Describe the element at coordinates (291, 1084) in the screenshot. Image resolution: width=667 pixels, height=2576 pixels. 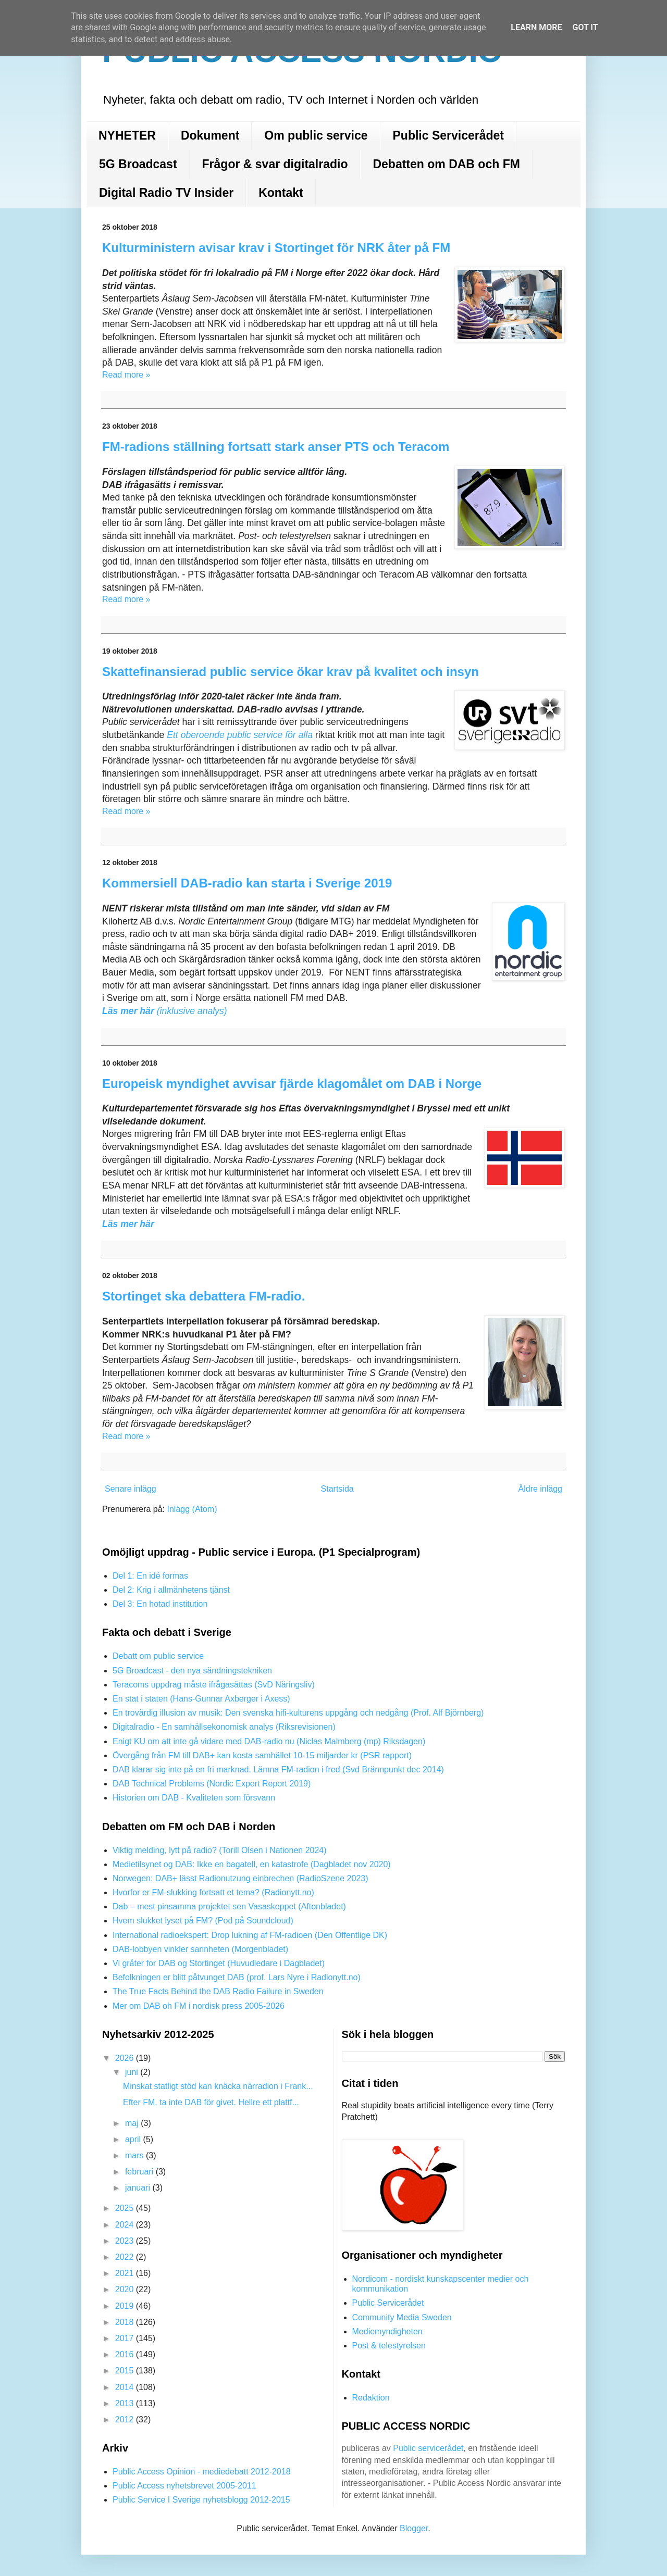
I see `Europeisk myndighet avvisar fjärde klagomålet om DAB i Norge` at that location.